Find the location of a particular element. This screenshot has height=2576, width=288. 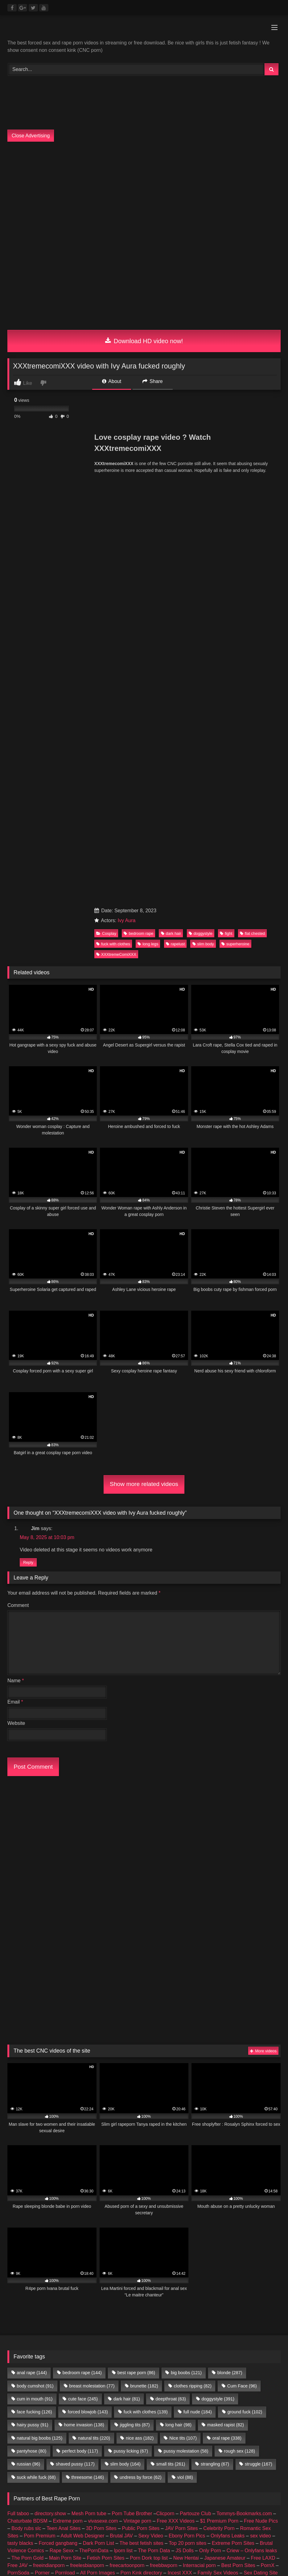

Website is located at coordinates (16, 1346).